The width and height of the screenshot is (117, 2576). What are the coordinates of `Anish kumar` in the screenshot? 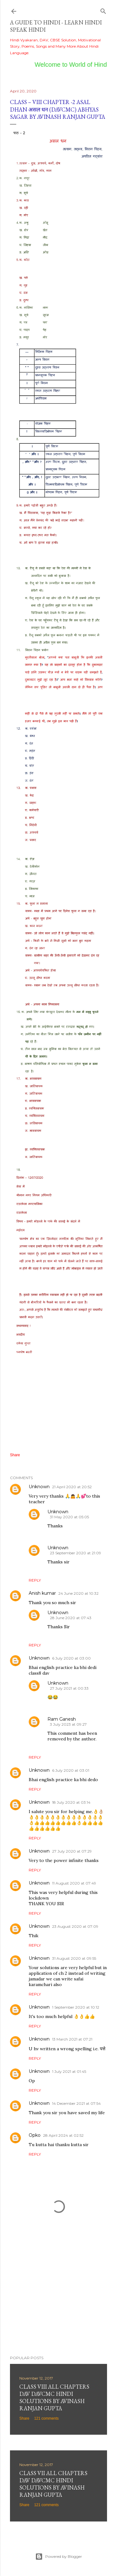 It's located at (42, 1593).